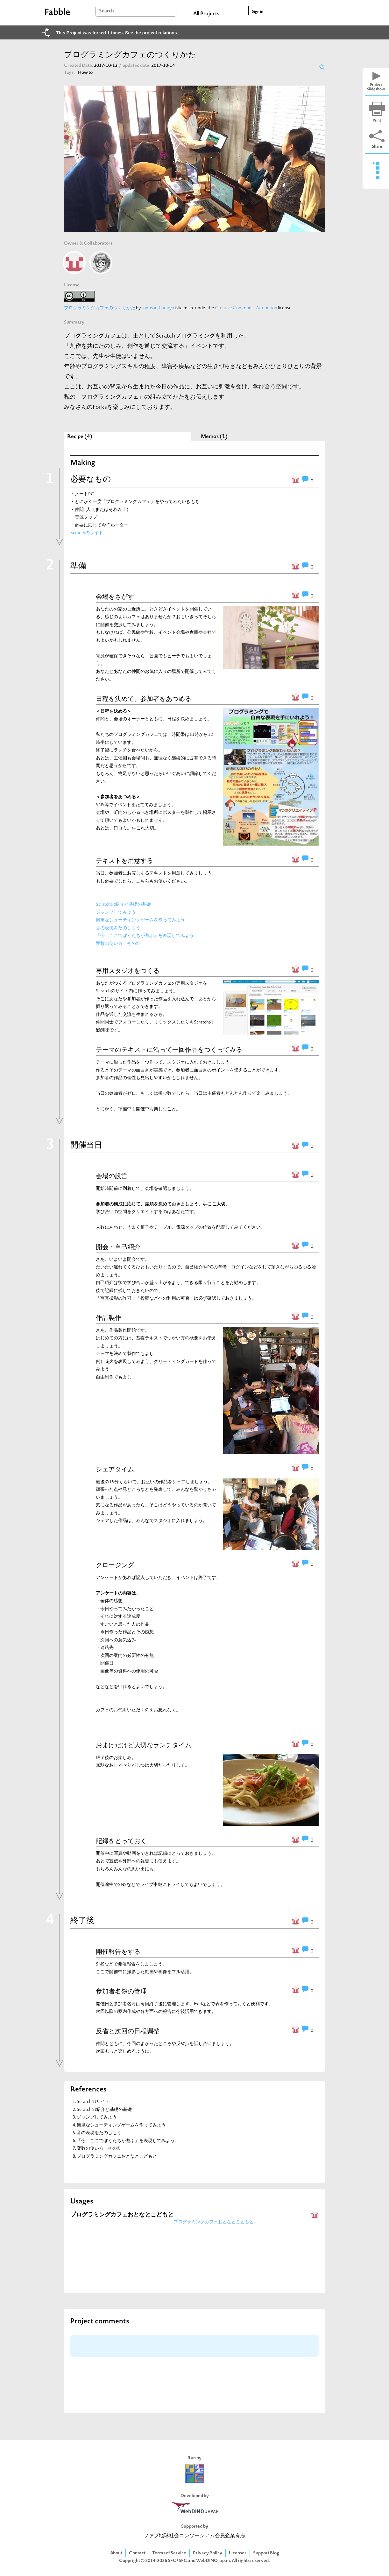 The width and height of the screenshot is (389, 2576). What do you see at coordinates (206, 14) in the screenshot?
I see `All Projects` at bounding box center [206, 14].